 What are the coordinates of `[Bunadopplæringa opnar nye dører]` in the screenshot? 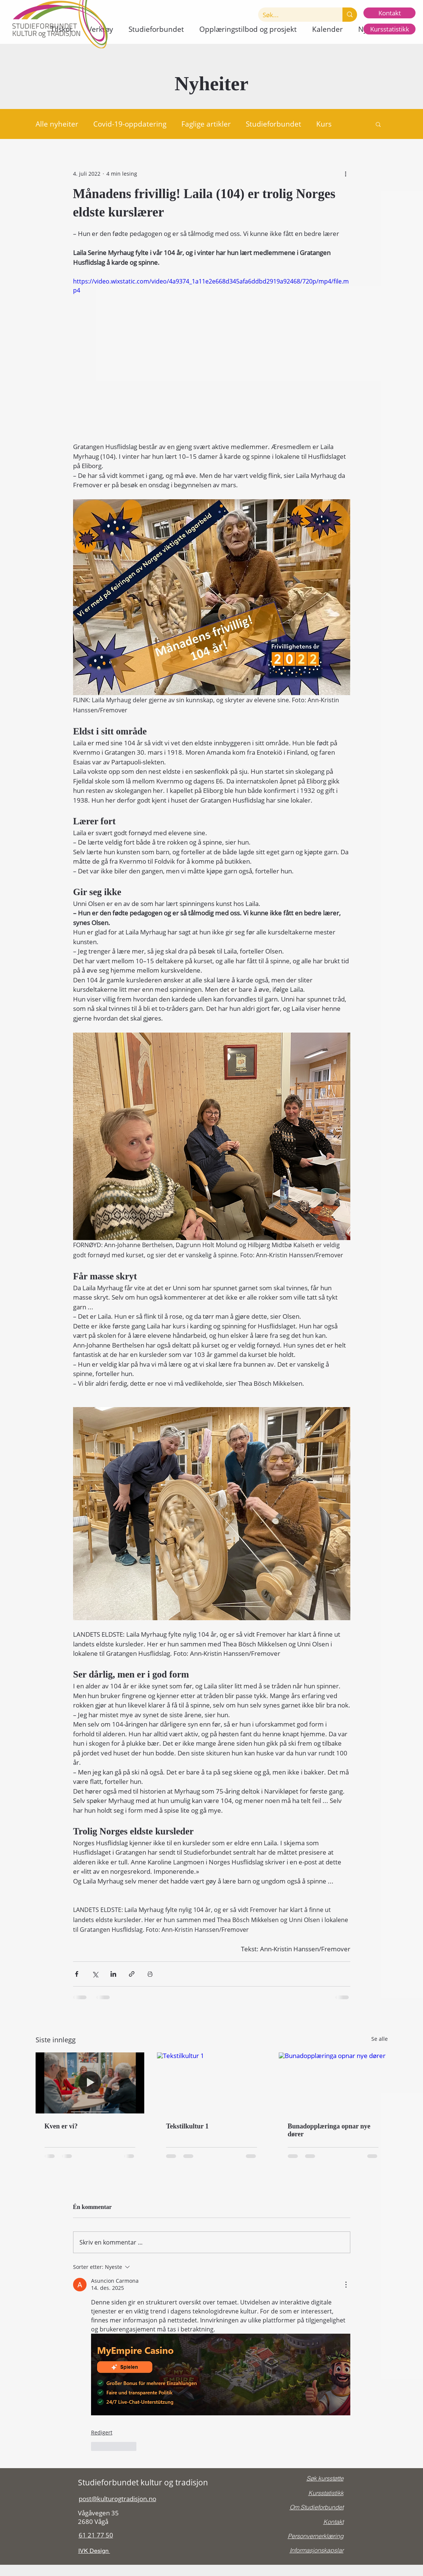 It's located at (333, 2082).